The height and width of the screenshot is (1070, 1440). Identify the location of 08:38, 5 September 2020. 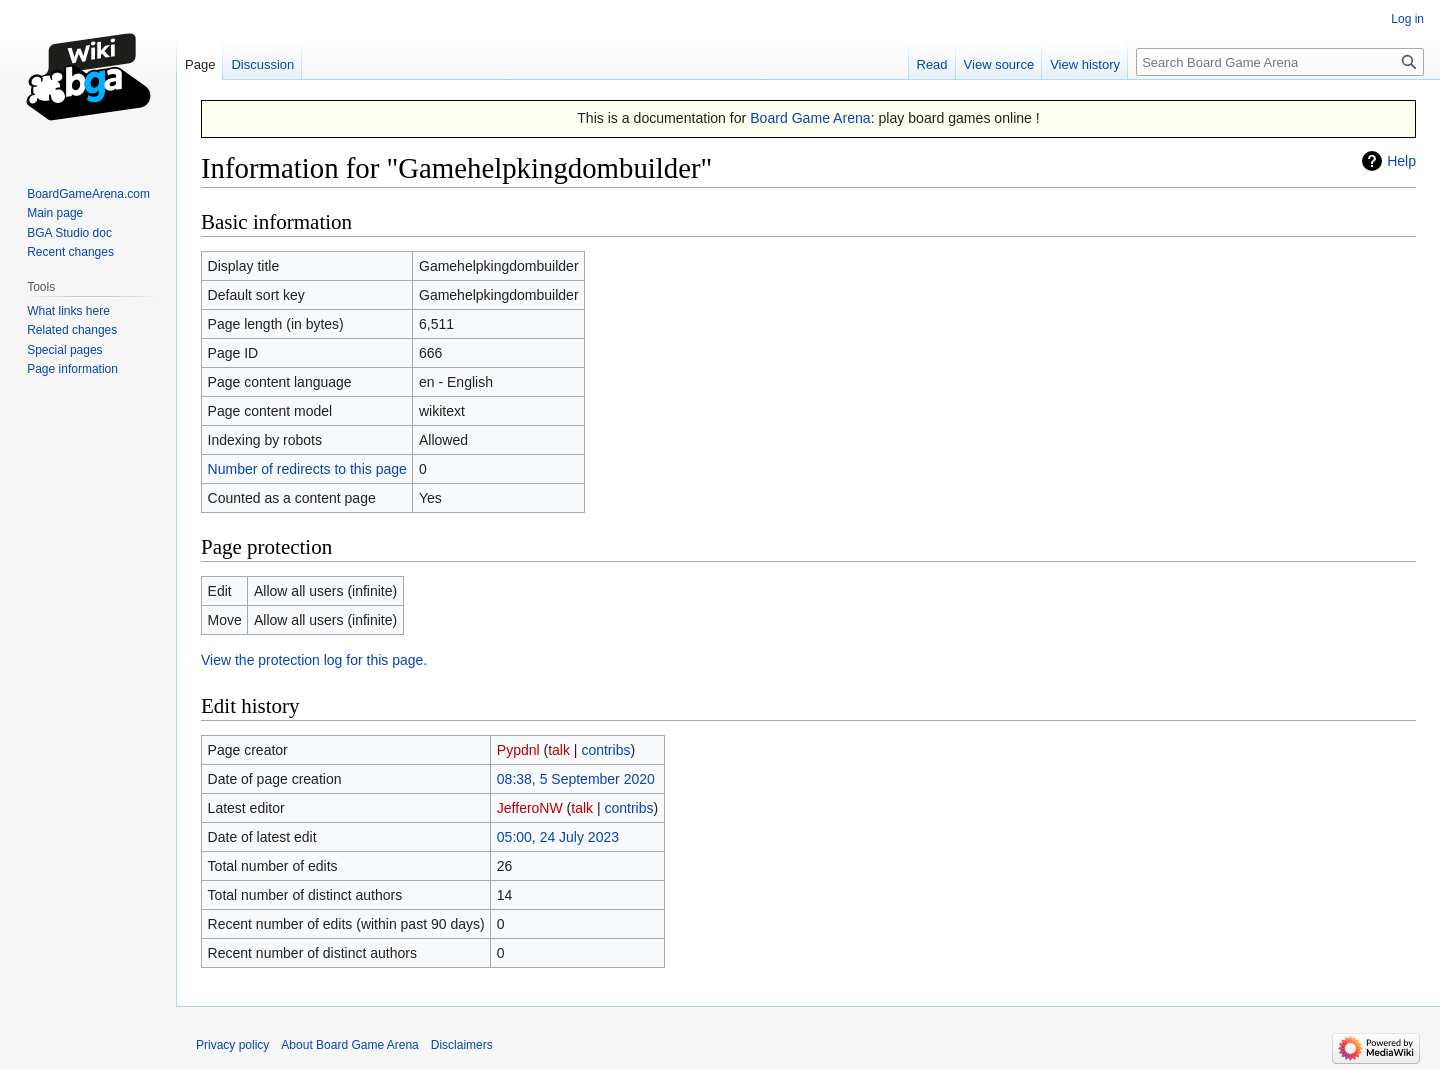
(576, 779).